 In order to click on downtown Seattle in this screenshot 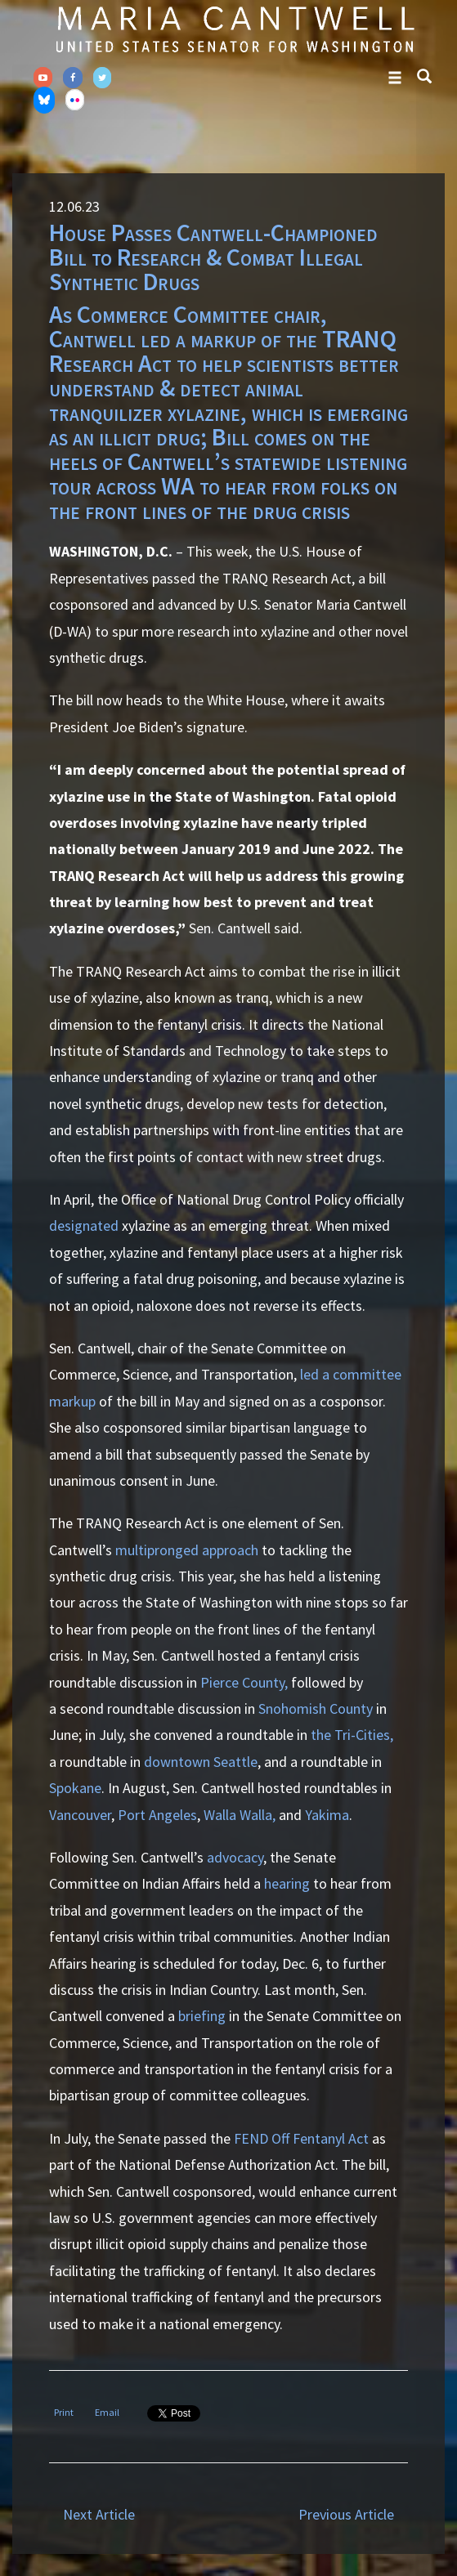, I will do `click(201, 1761)`.